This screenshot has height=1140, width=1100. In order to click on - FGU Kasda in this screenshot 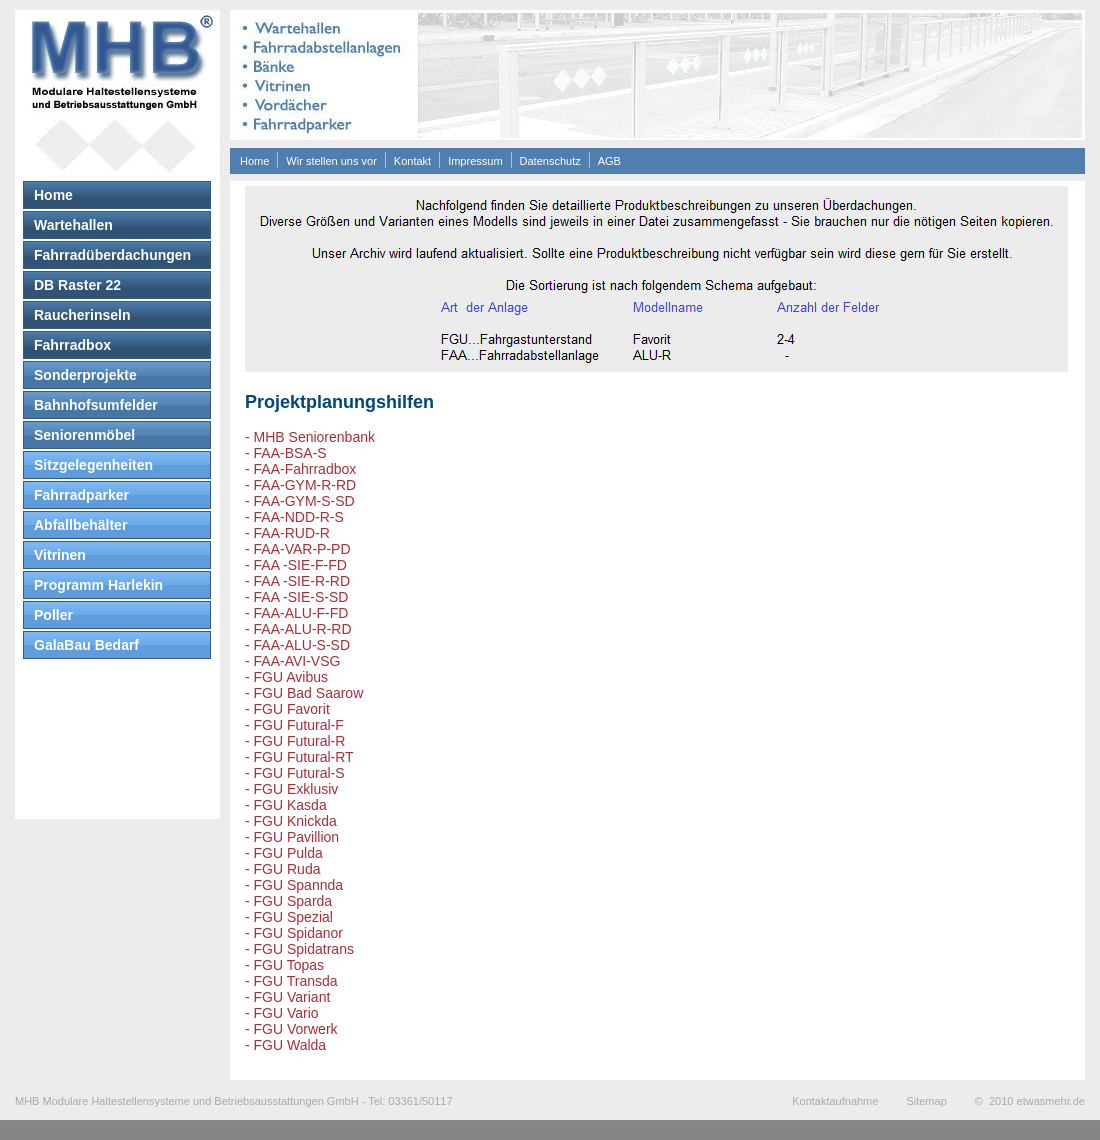, I will do `click(286, 805)`.